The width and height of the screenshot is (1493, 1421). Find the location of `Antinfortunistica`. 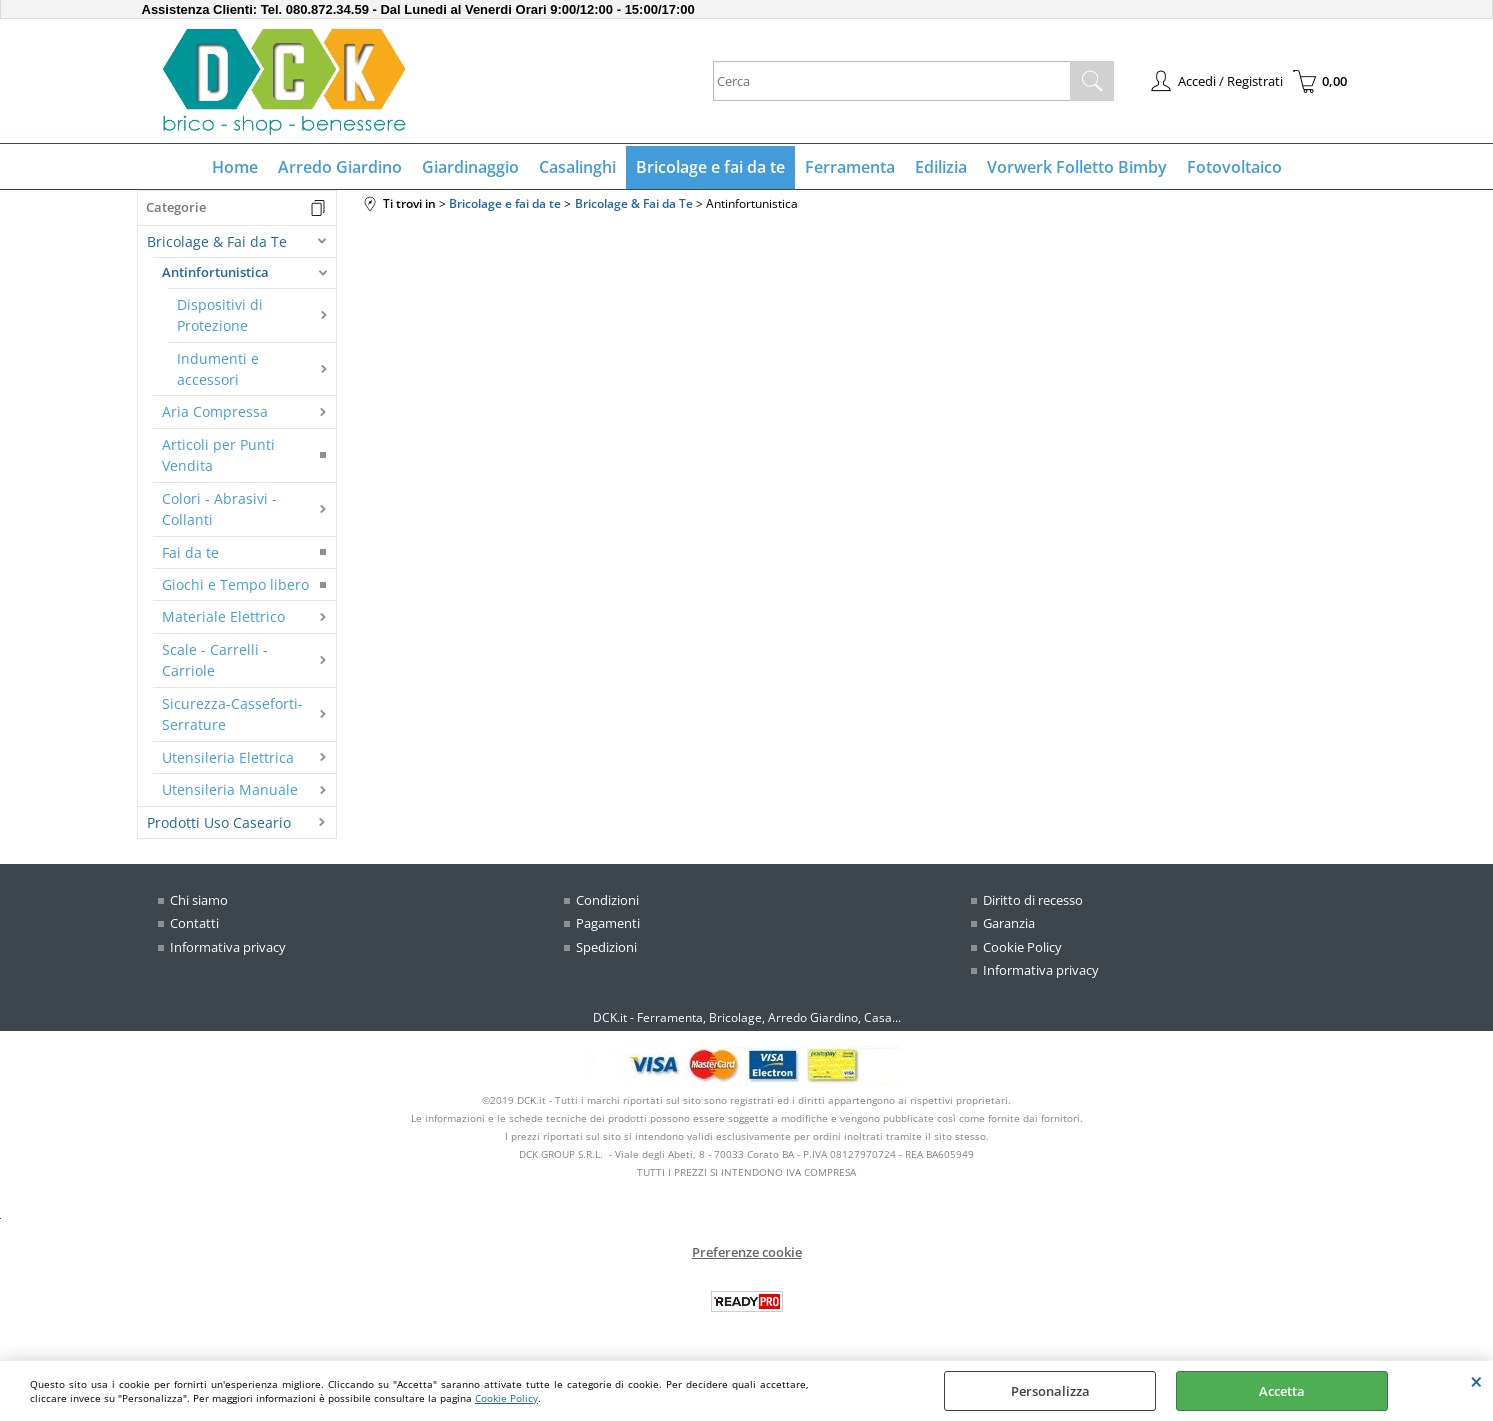

Antinfortunistica is located at coordinates (215, 272).